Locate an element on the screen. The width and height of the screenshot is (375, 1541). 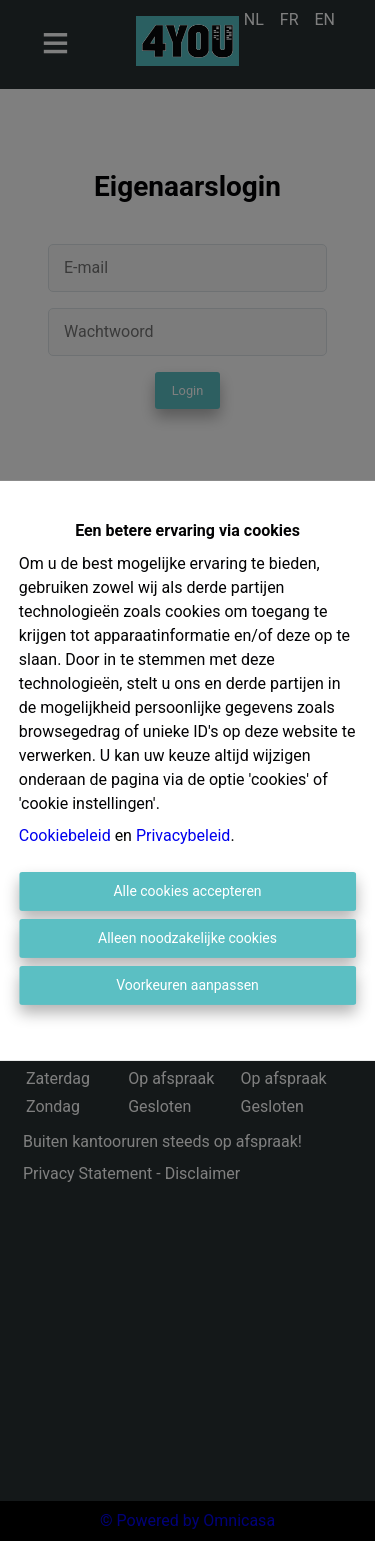
Privacybeleid is located at coordinates (183, 835).